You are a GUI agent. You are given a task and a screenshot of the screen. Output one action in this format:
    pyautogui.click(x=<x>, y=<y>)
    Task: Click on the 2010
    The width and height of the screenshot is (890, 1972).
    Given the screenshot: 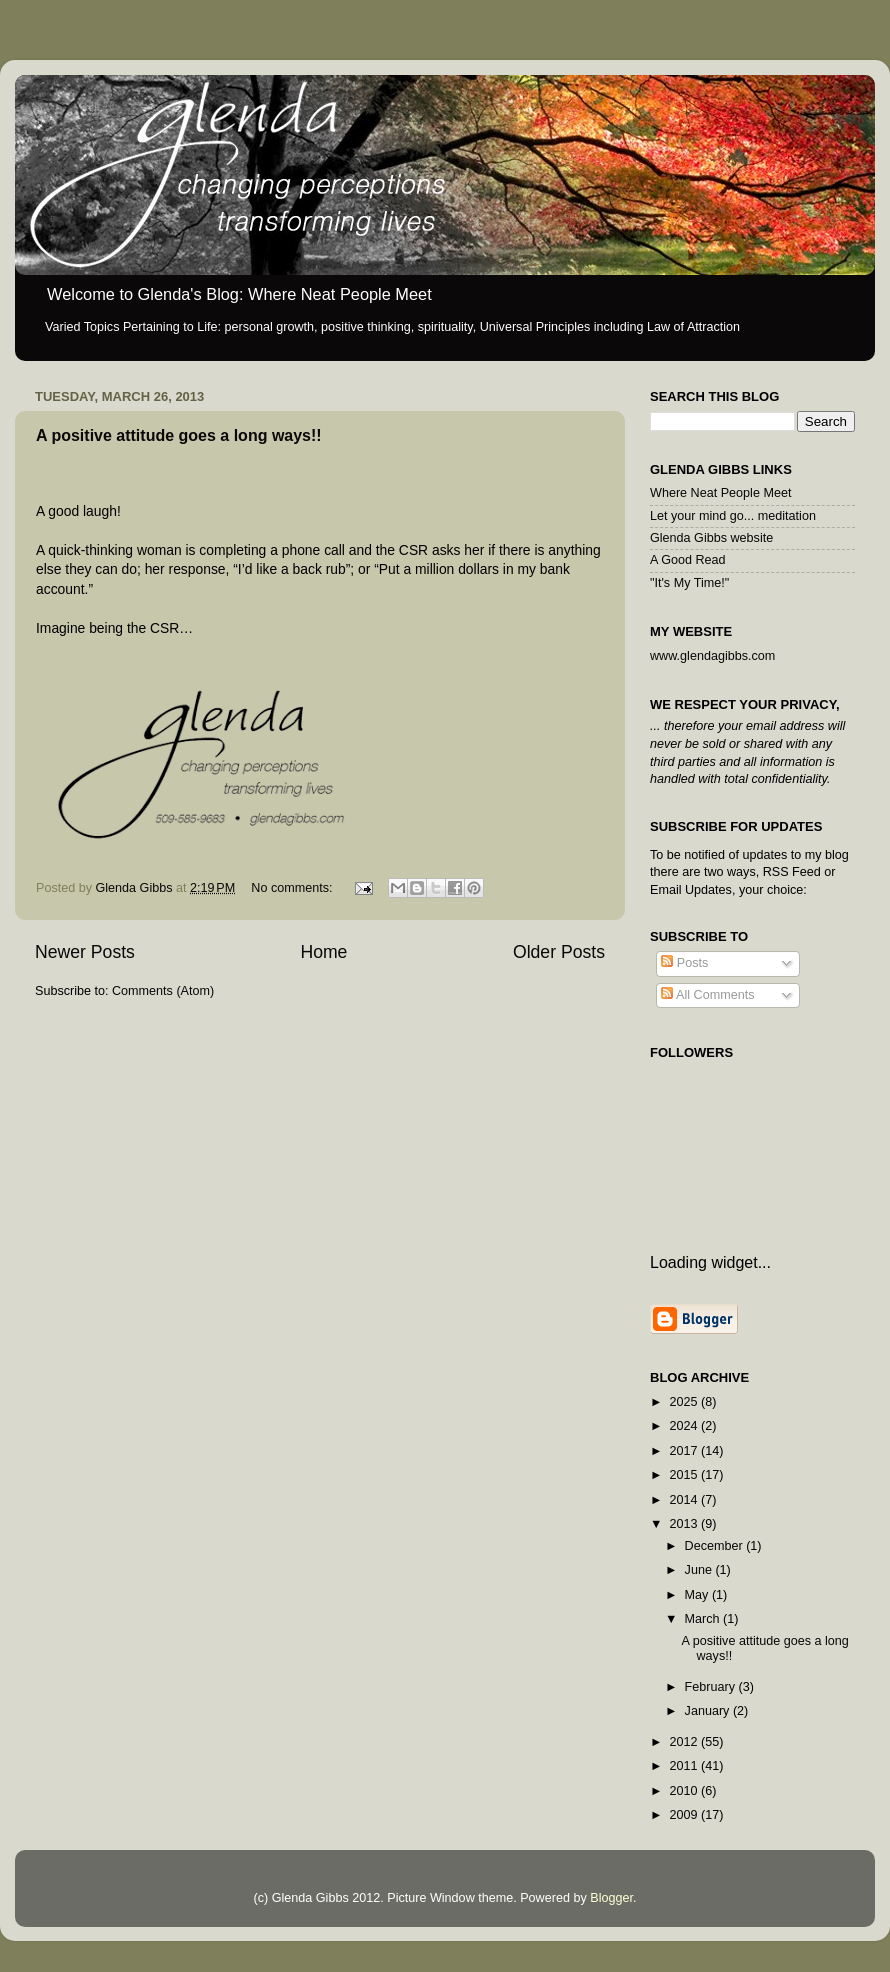 What is the action you would take?
    pyautogui.click(x=685, y=1791)
    